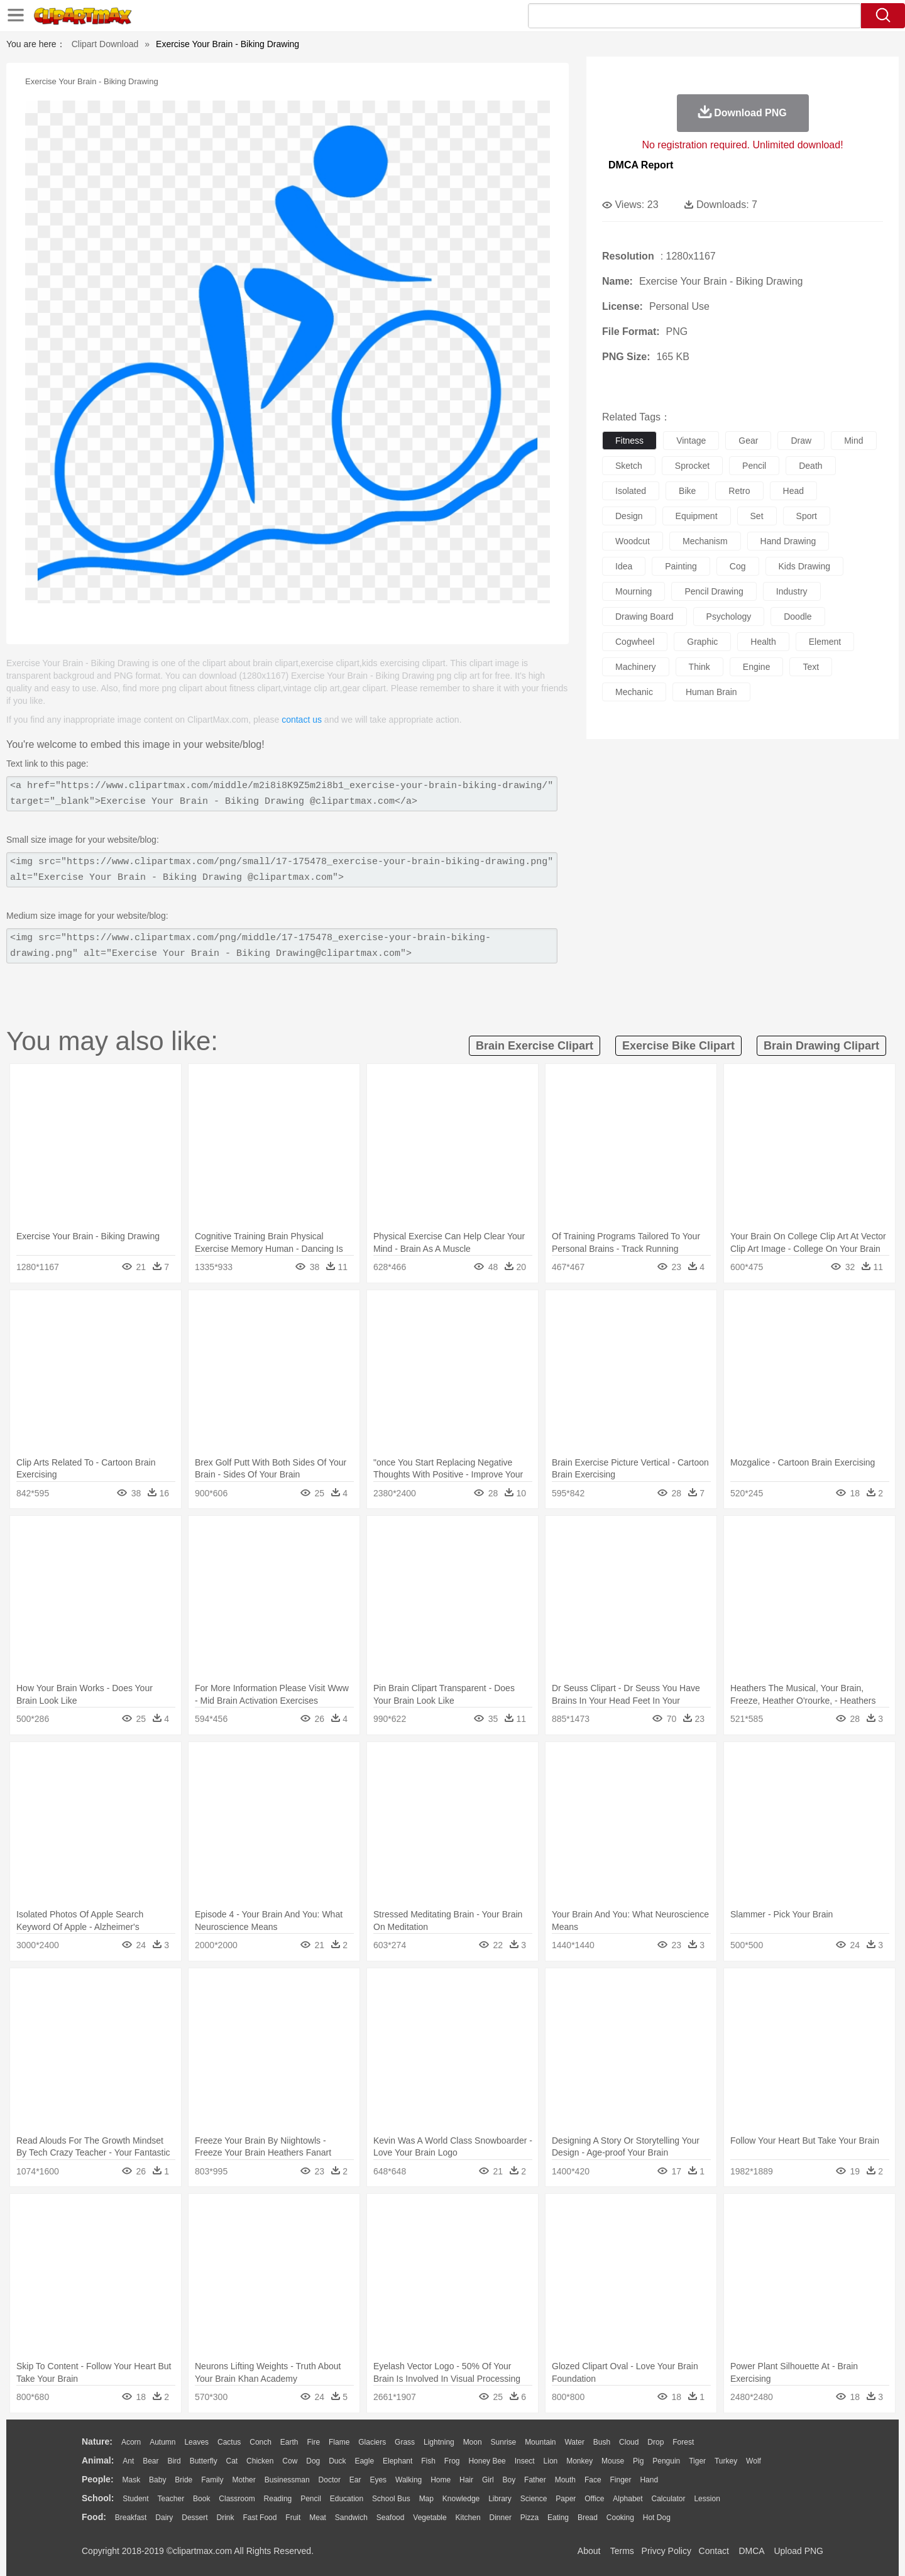 The image size is (905, 2576). I want to click on Lession, so click(707, 2498).